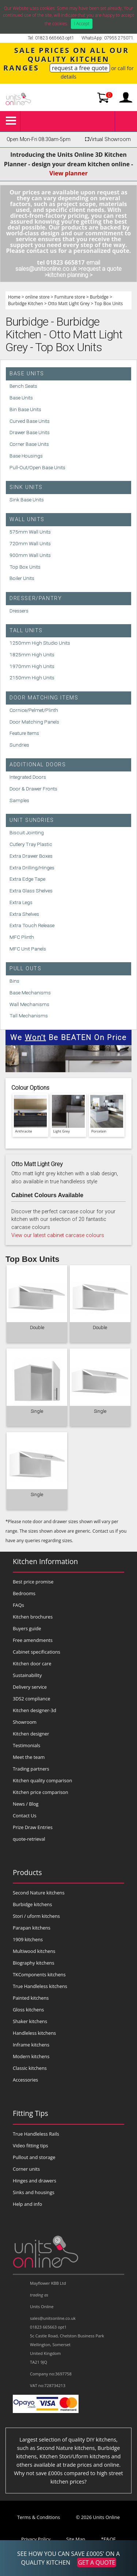 Image resolution: width=137 pixels, height=2576 pixels. I want to click on Sinks and housings, so click(33, 2192).